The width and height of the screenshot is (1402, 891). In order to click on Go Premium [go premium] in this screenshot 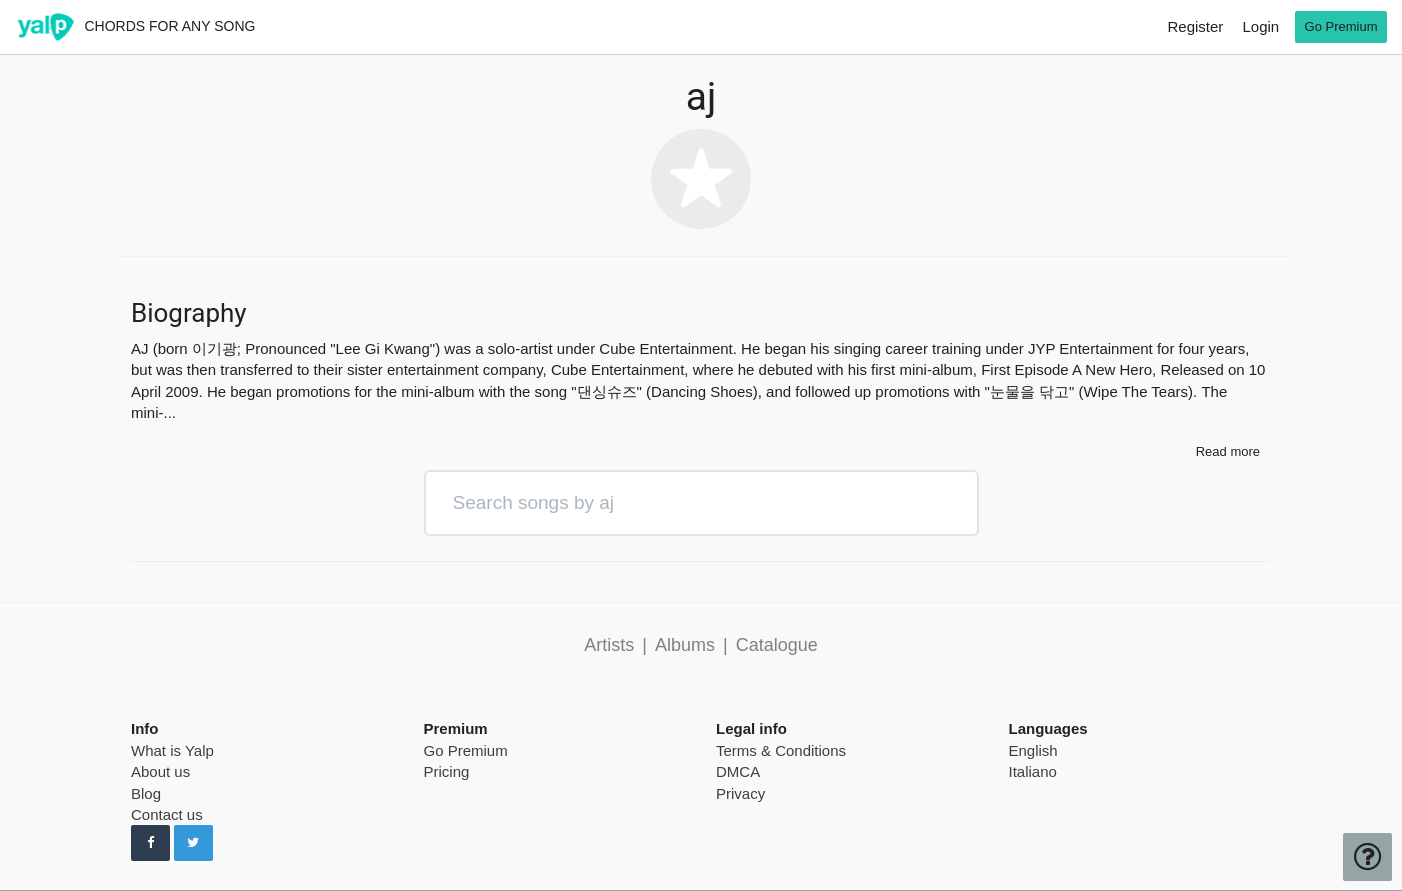, I will do `click(1341, 26)`.